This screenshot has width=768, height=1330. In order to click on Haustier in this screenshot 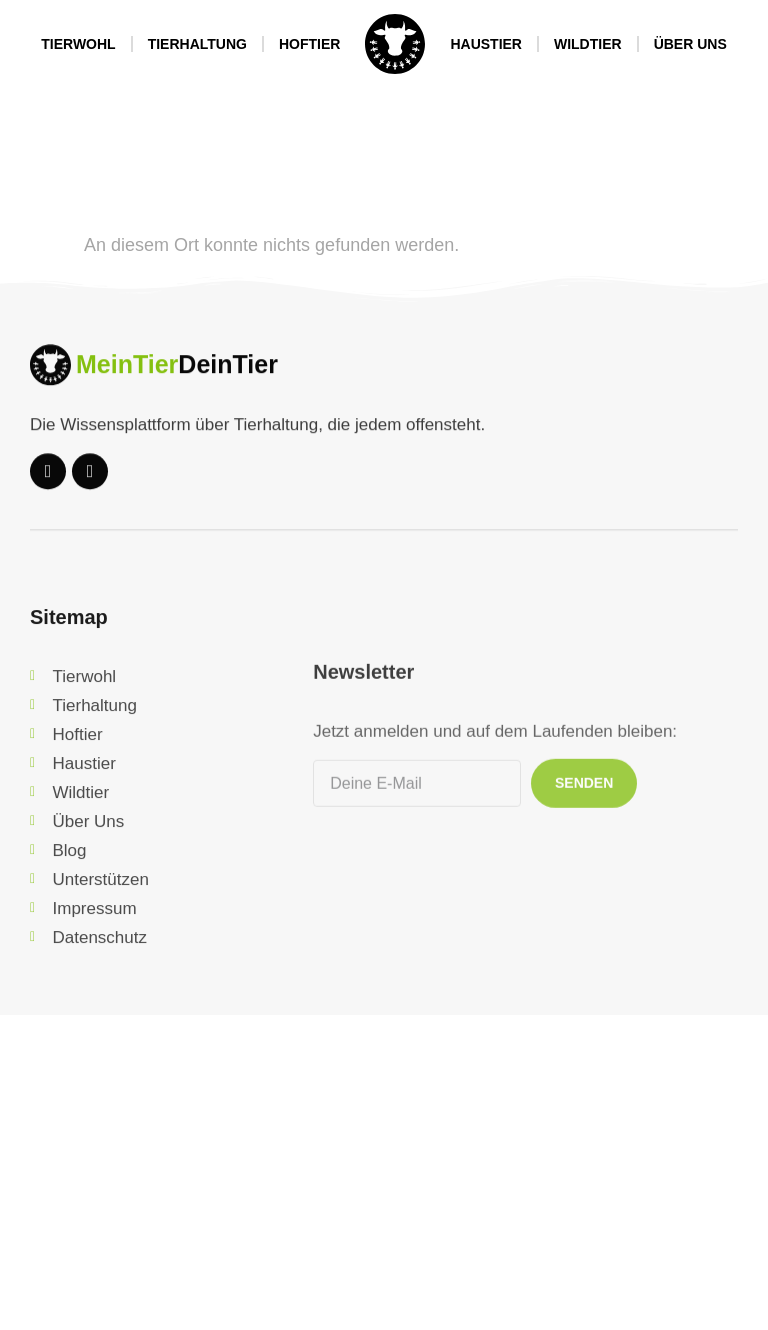, I will do `click(486, 44)`.